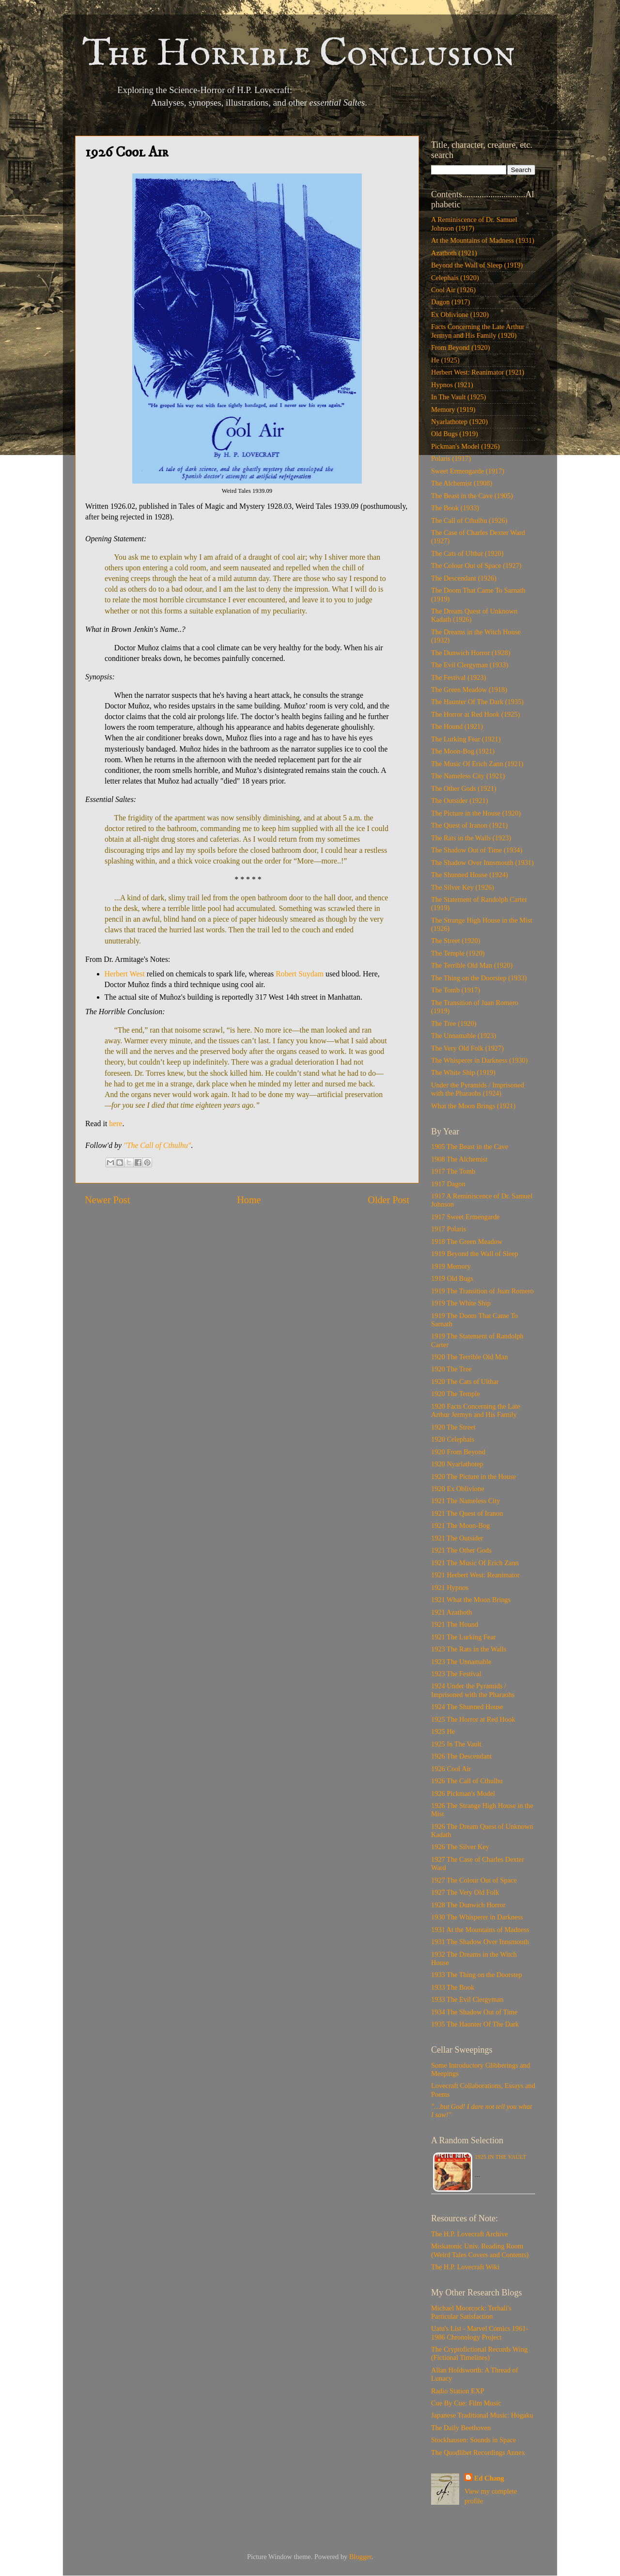 This screenshot has height=2576, width=620. What do you see at coordinates (457, 726) in the screenshot?
I see `The Hound (1921)` at bounding box center [457, 726].